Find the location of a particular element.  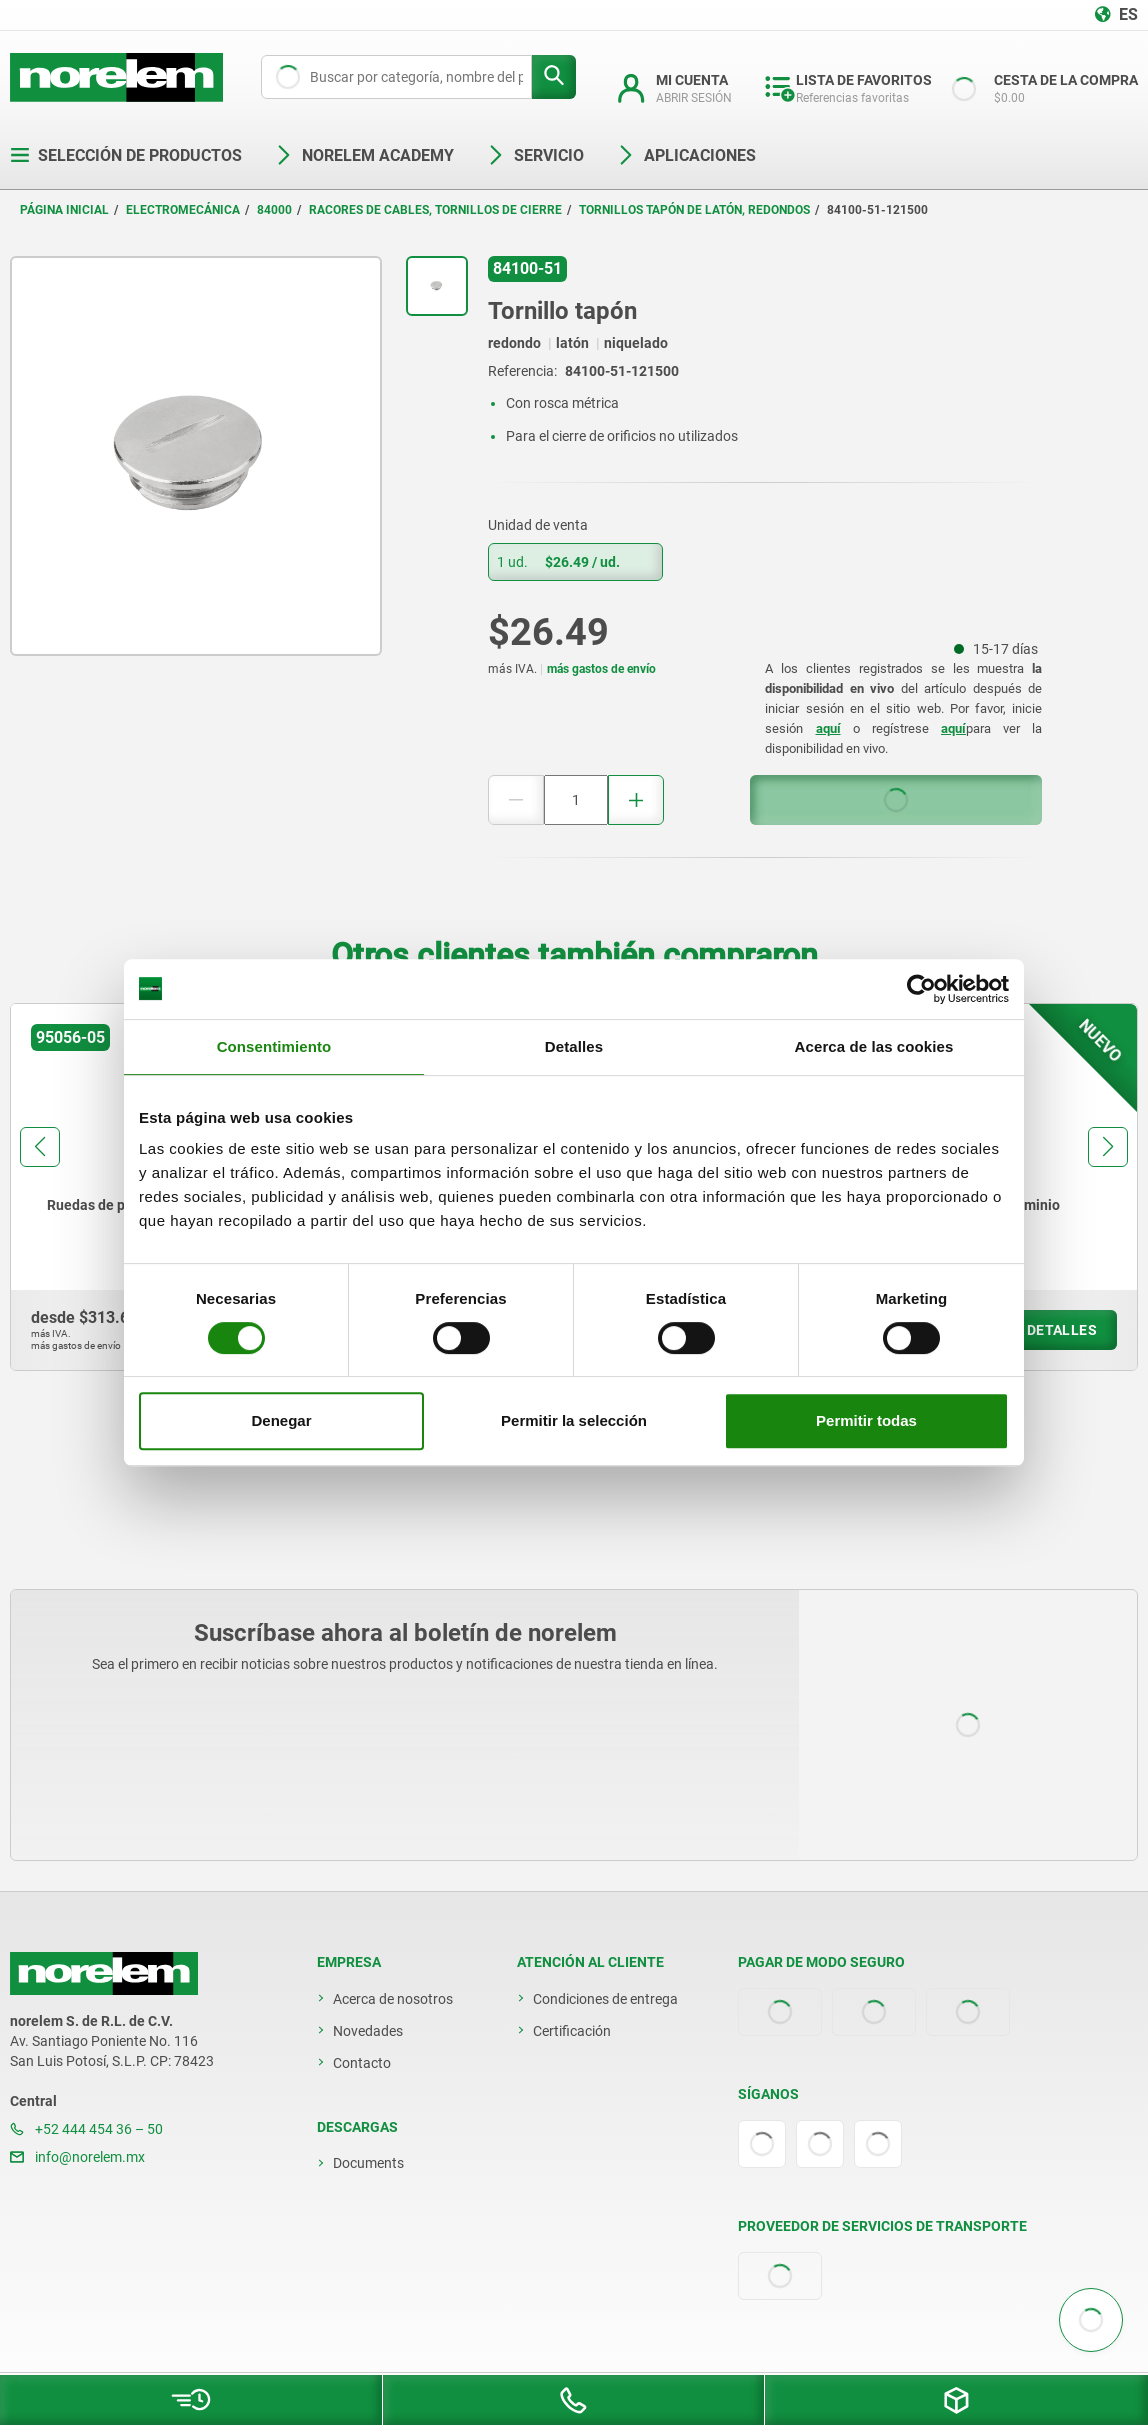

Certificación is located at coordinates (572, 2031).